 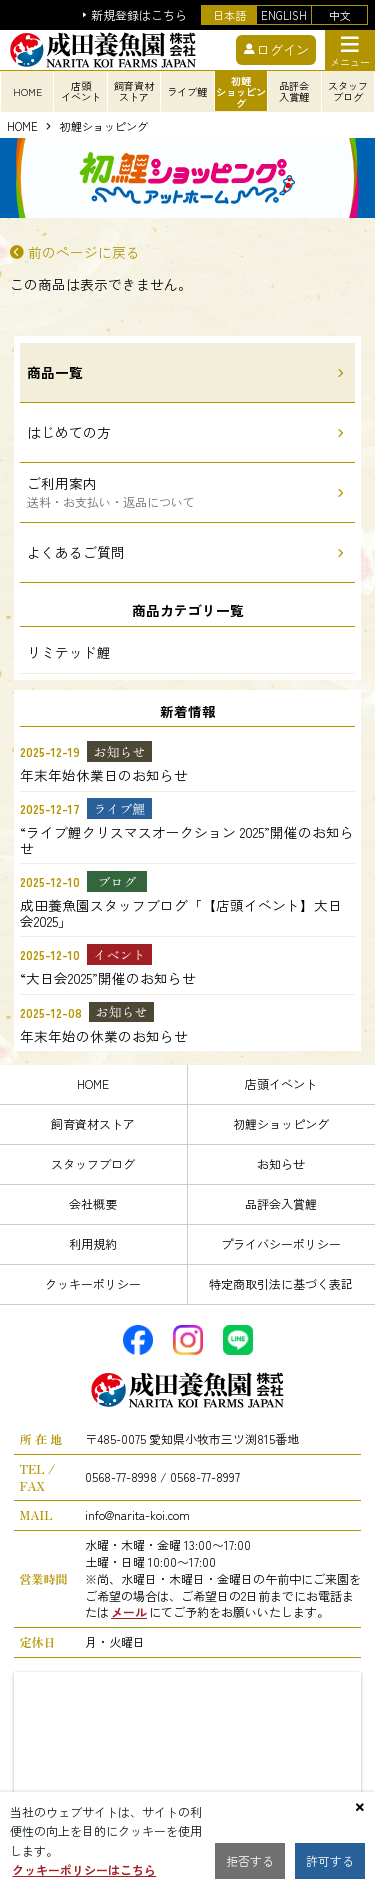 I want to click on 飼育資材ストア, so click(x=93, y=1123).